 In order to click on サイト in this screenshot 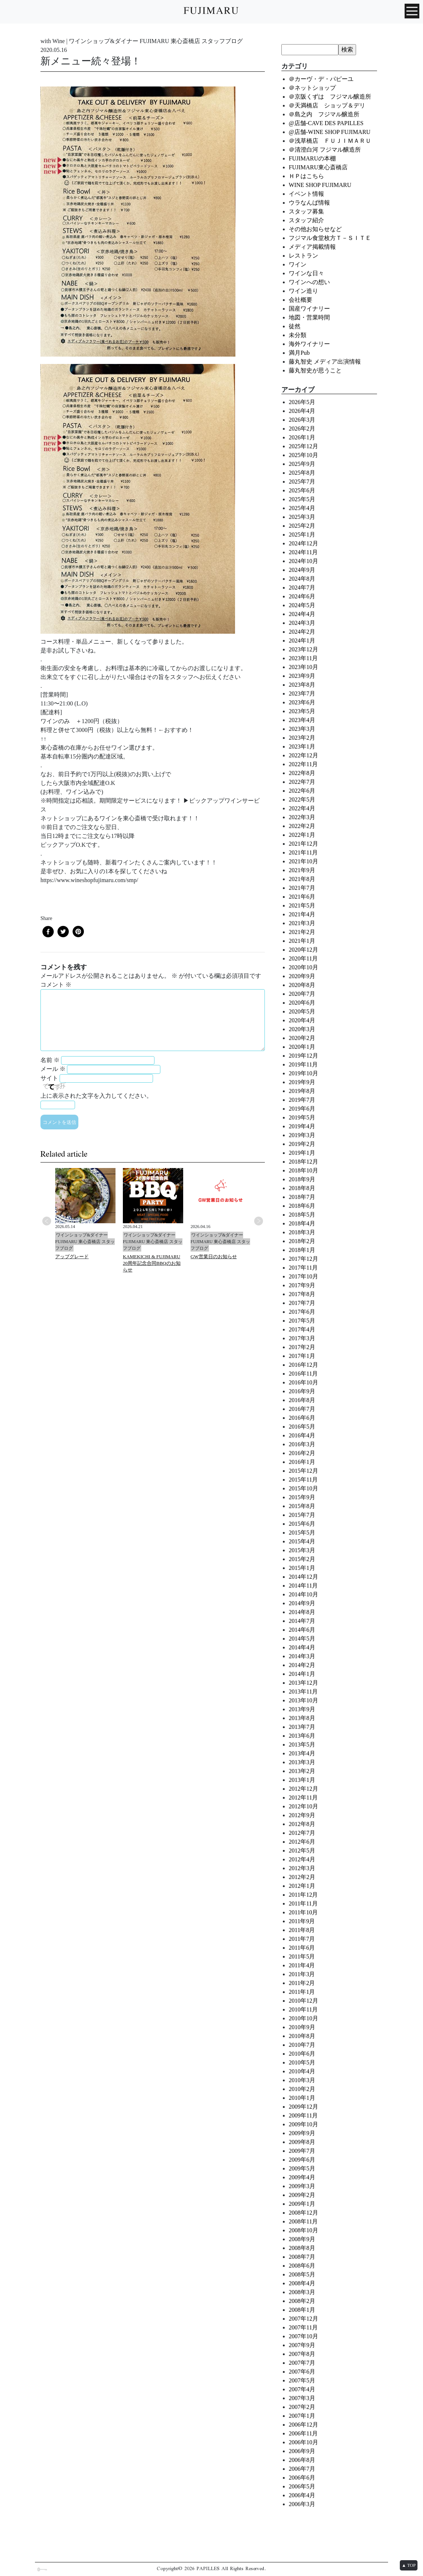, I will do `click(49, 1078)`.